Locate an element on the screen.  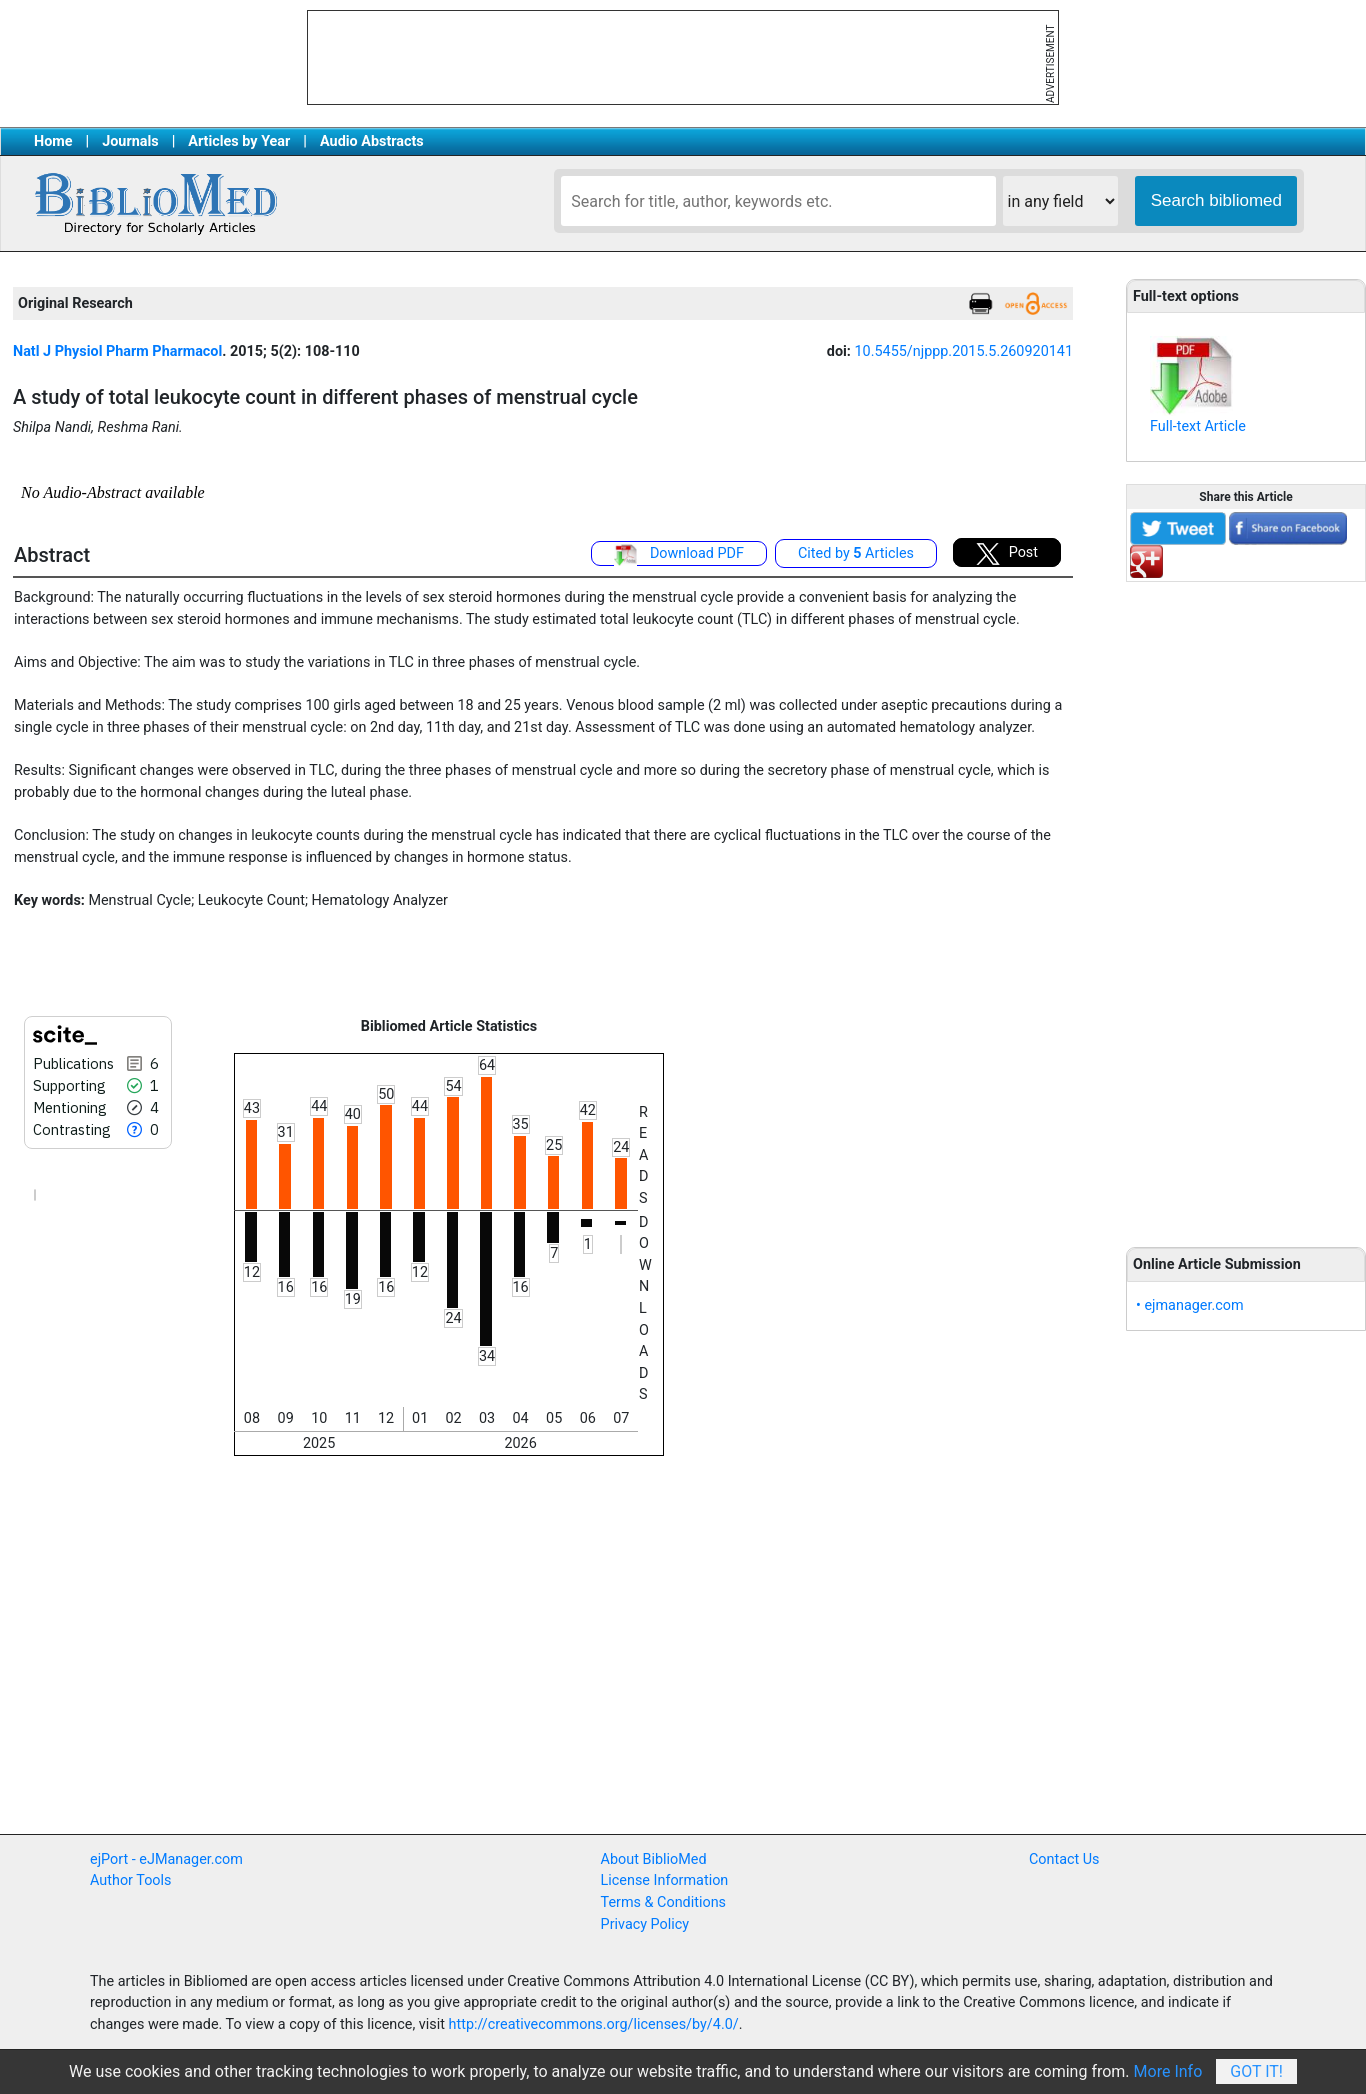
Post is located at coordinates (1007, 554).